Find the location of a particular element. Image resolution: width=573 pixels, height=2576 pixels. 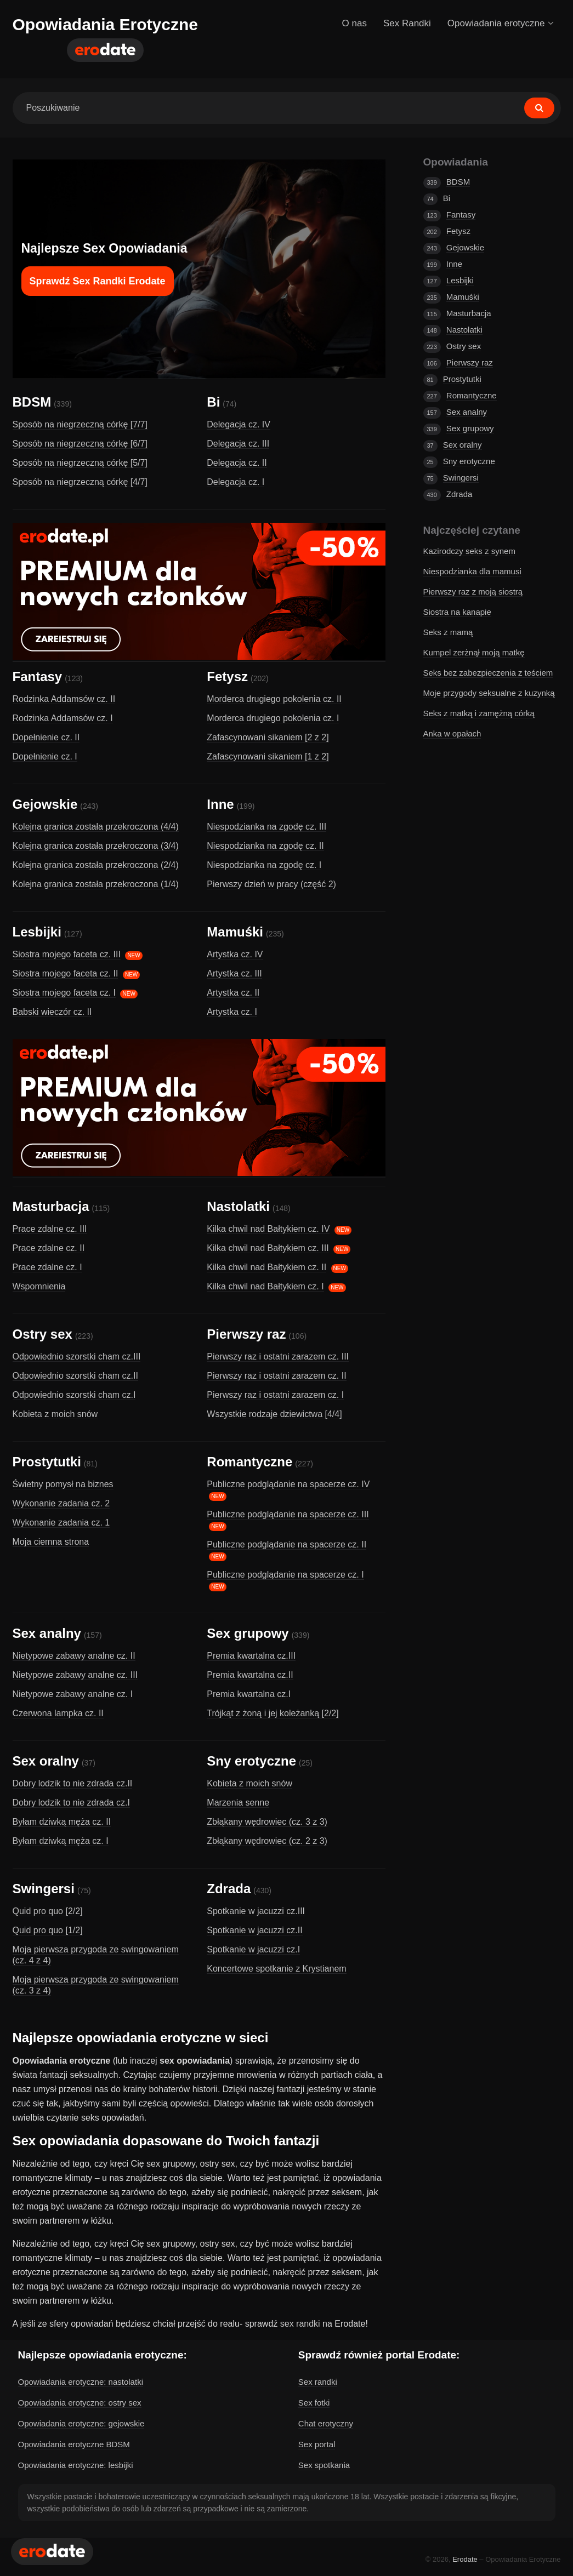

Sposób na niegrzeczną córkę [4/7] is located at coordinates (80, 482).